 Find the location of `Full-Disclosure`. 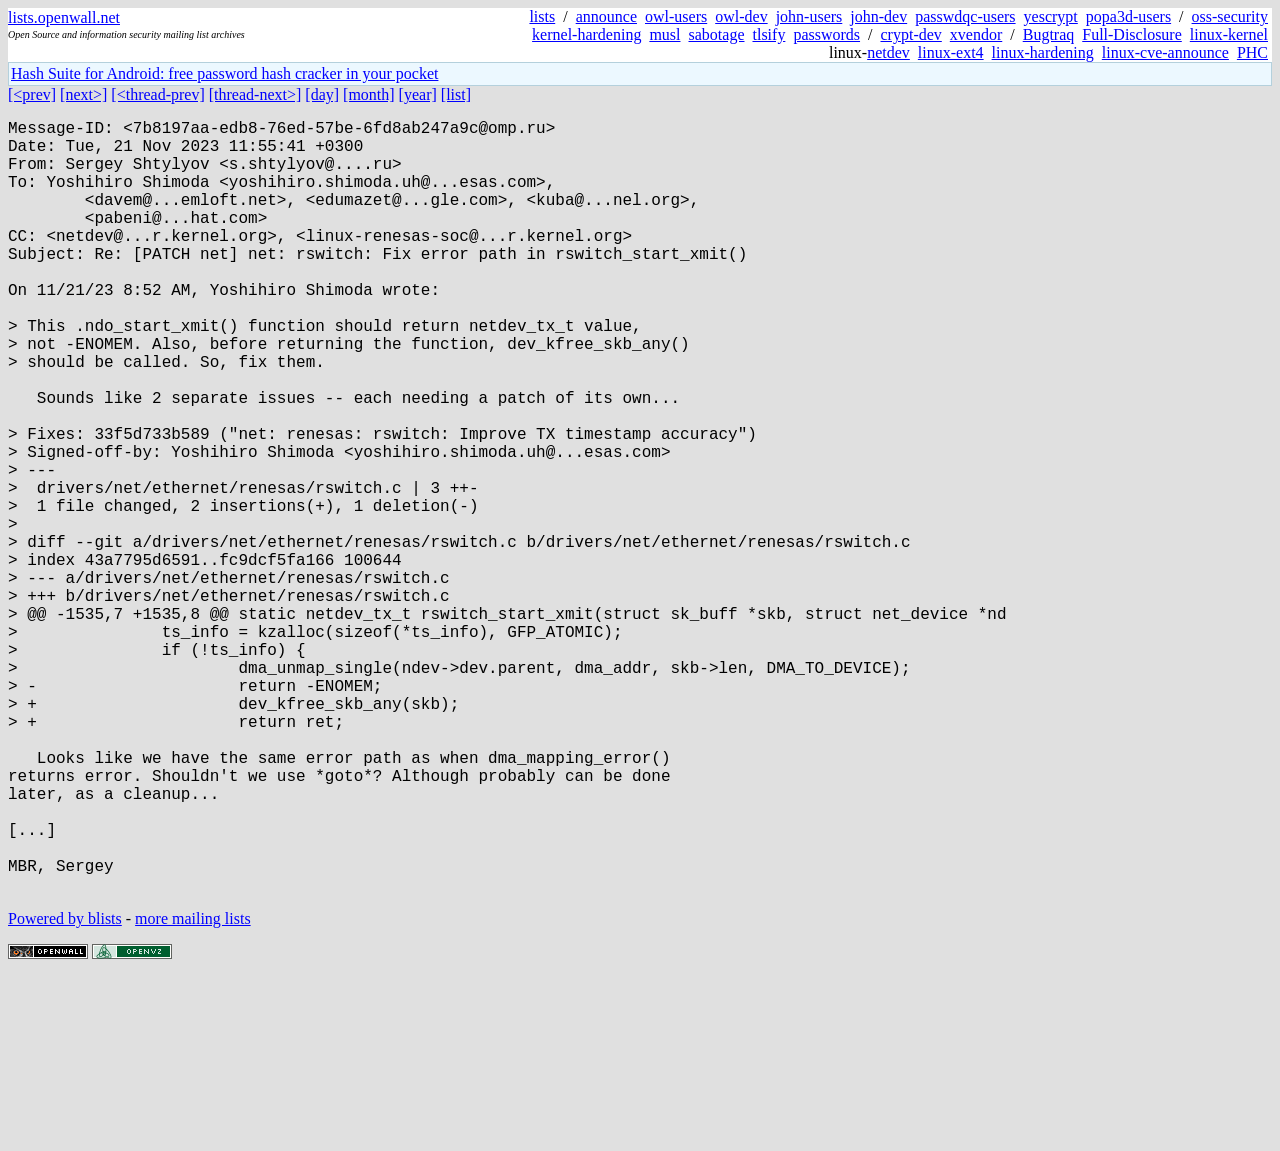

Full-Disclosure is located at coordinates (1132, 34).